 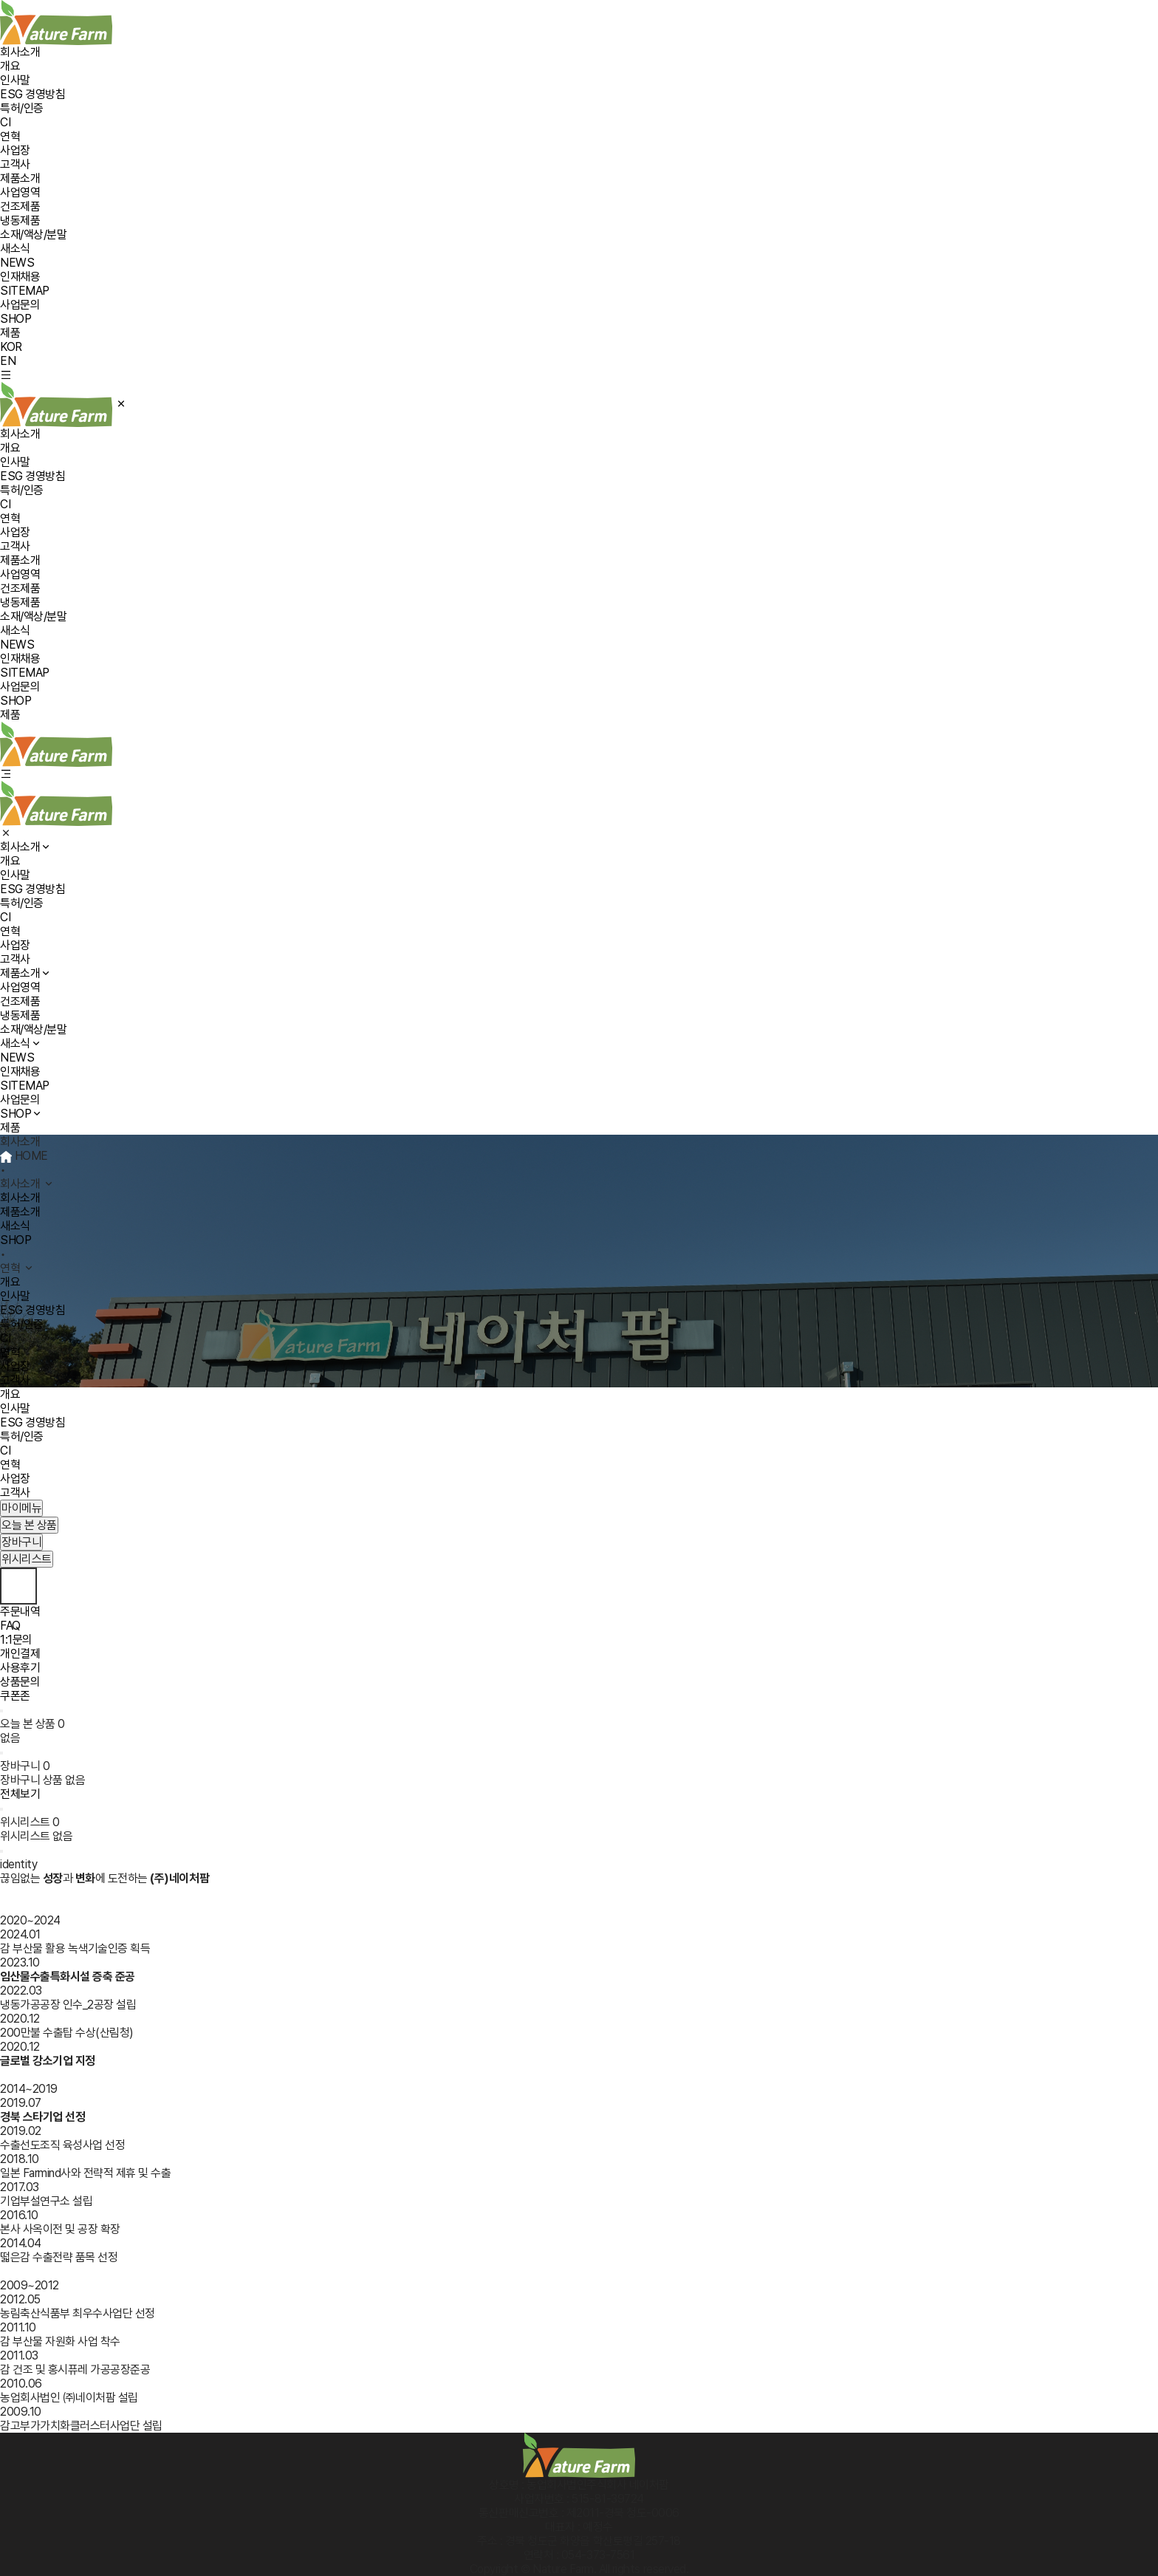 What do you see at coordinates (15, 249) in the screenshot?
I see `새소식` at bounding box center [15, 249].